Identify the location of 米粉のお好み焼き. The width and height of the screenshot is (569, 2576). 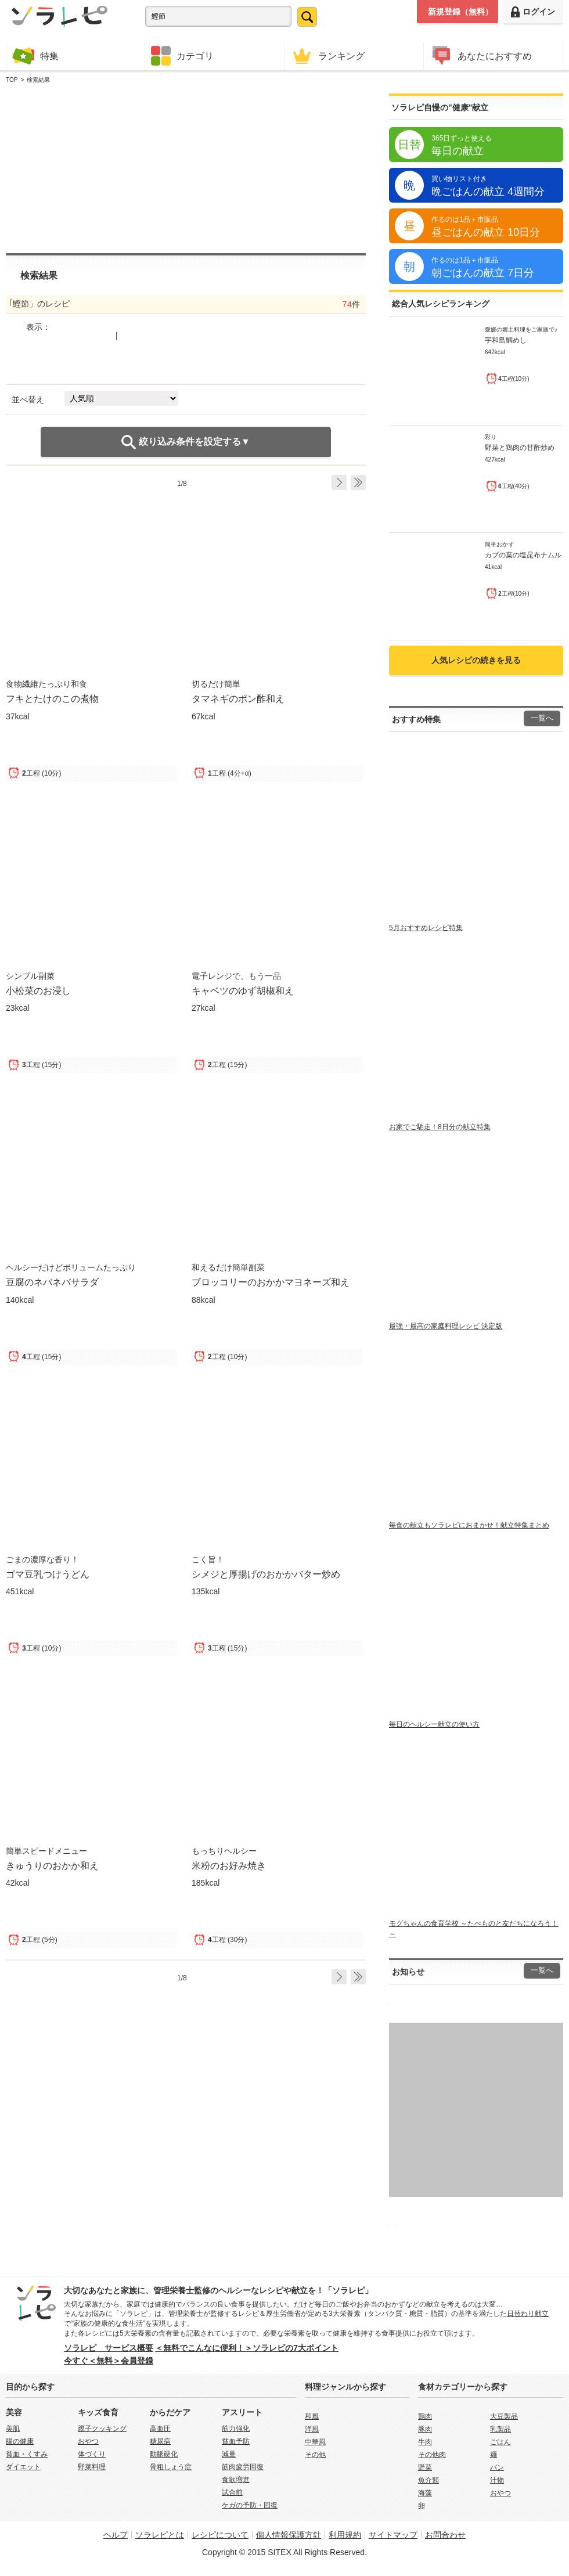
(229, 1865).